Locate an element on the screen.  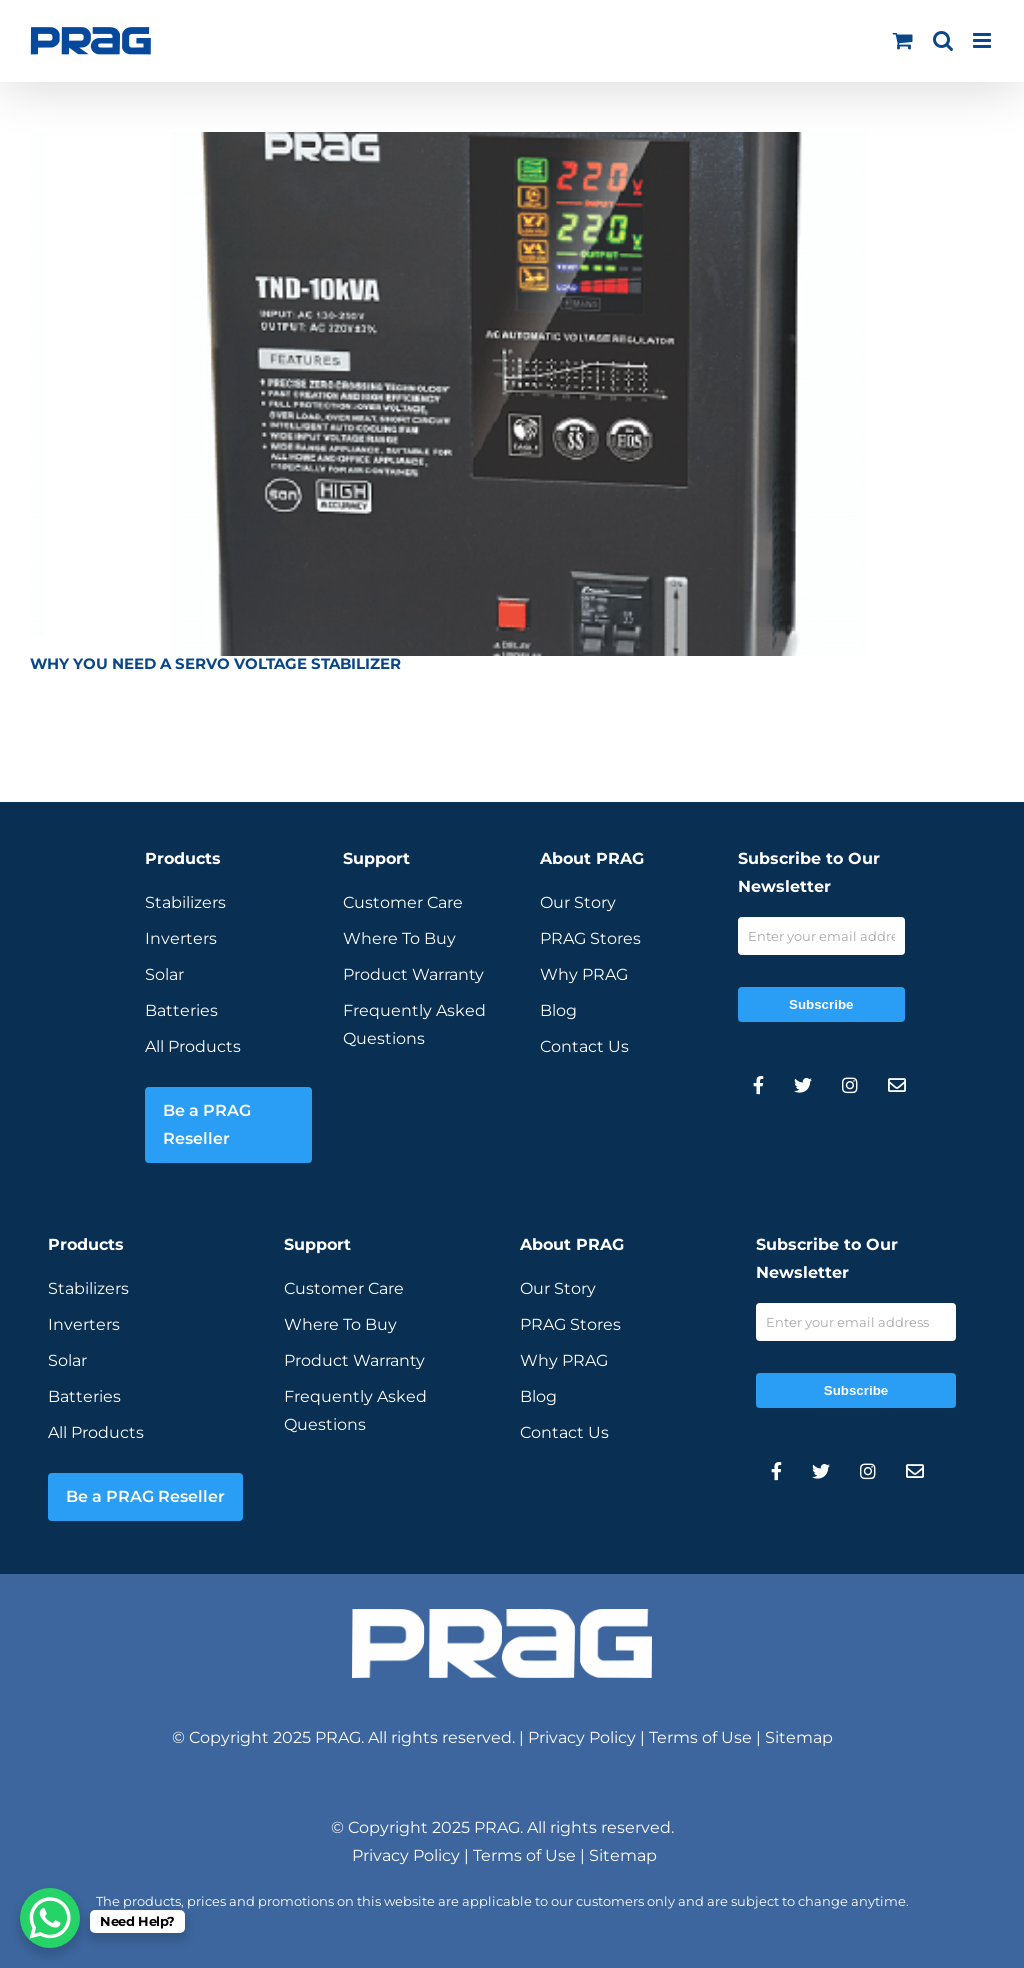
Privacy Policy is located at coordinates (582, 1737).